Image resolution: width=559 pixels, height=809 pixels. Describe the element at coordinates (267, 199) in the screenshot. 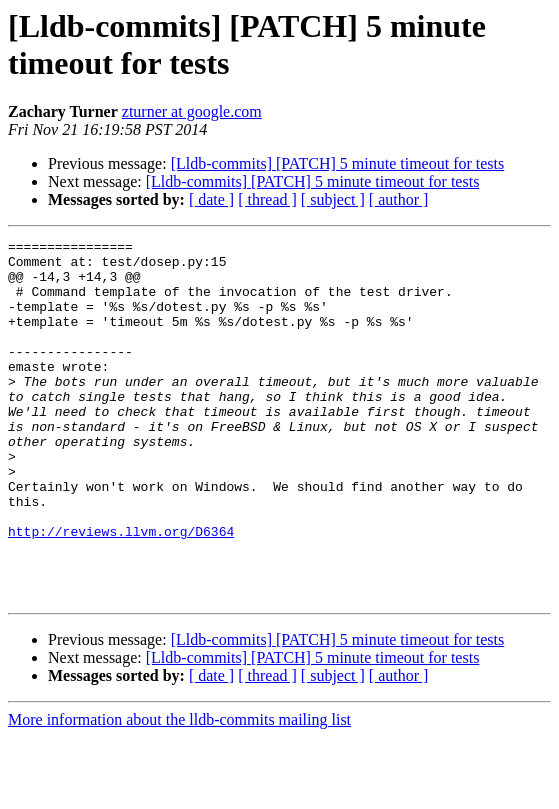

I see `[ thread ]` at that location.